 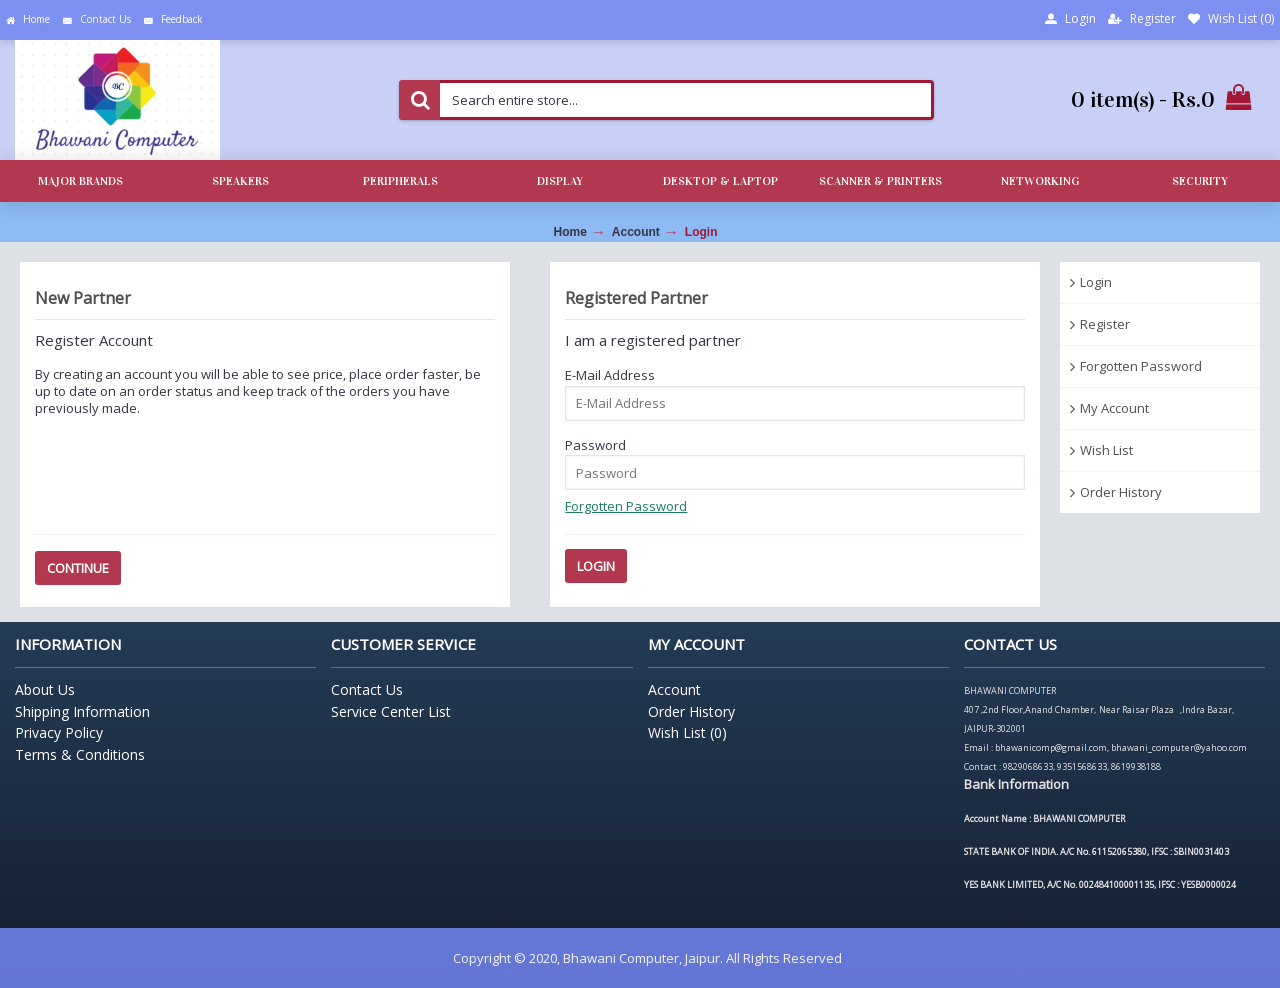 I want to click on Shipping Information, so click(x=82, y=711).